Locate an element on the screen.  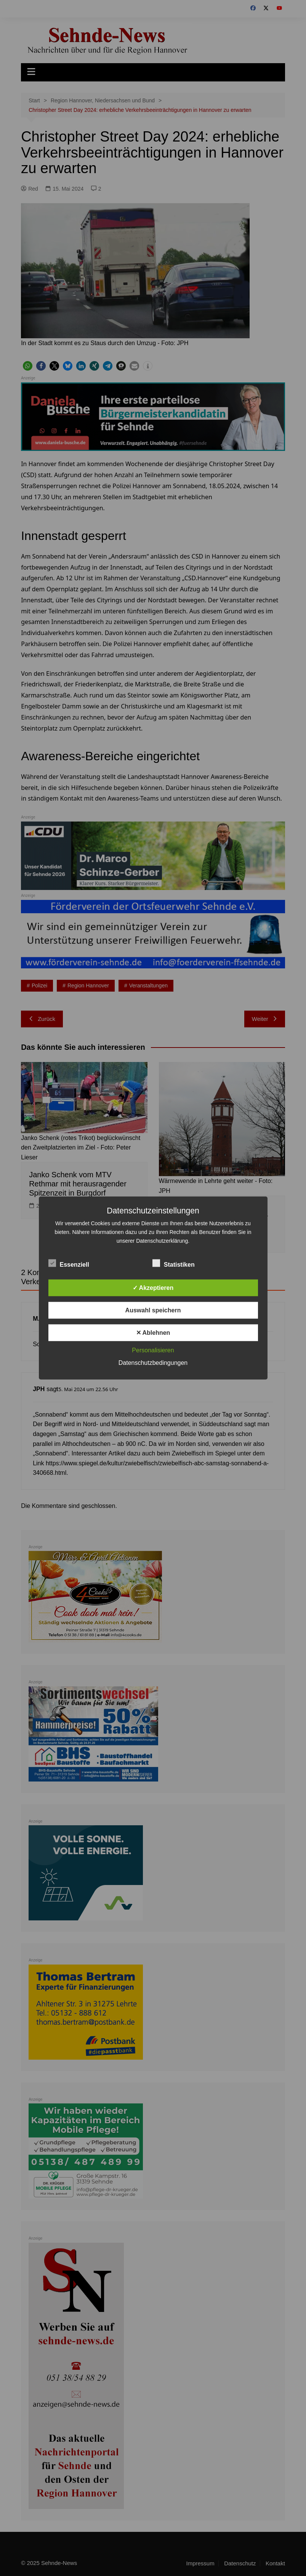
Auswahl speichern is located at coordinates (153, 1310).